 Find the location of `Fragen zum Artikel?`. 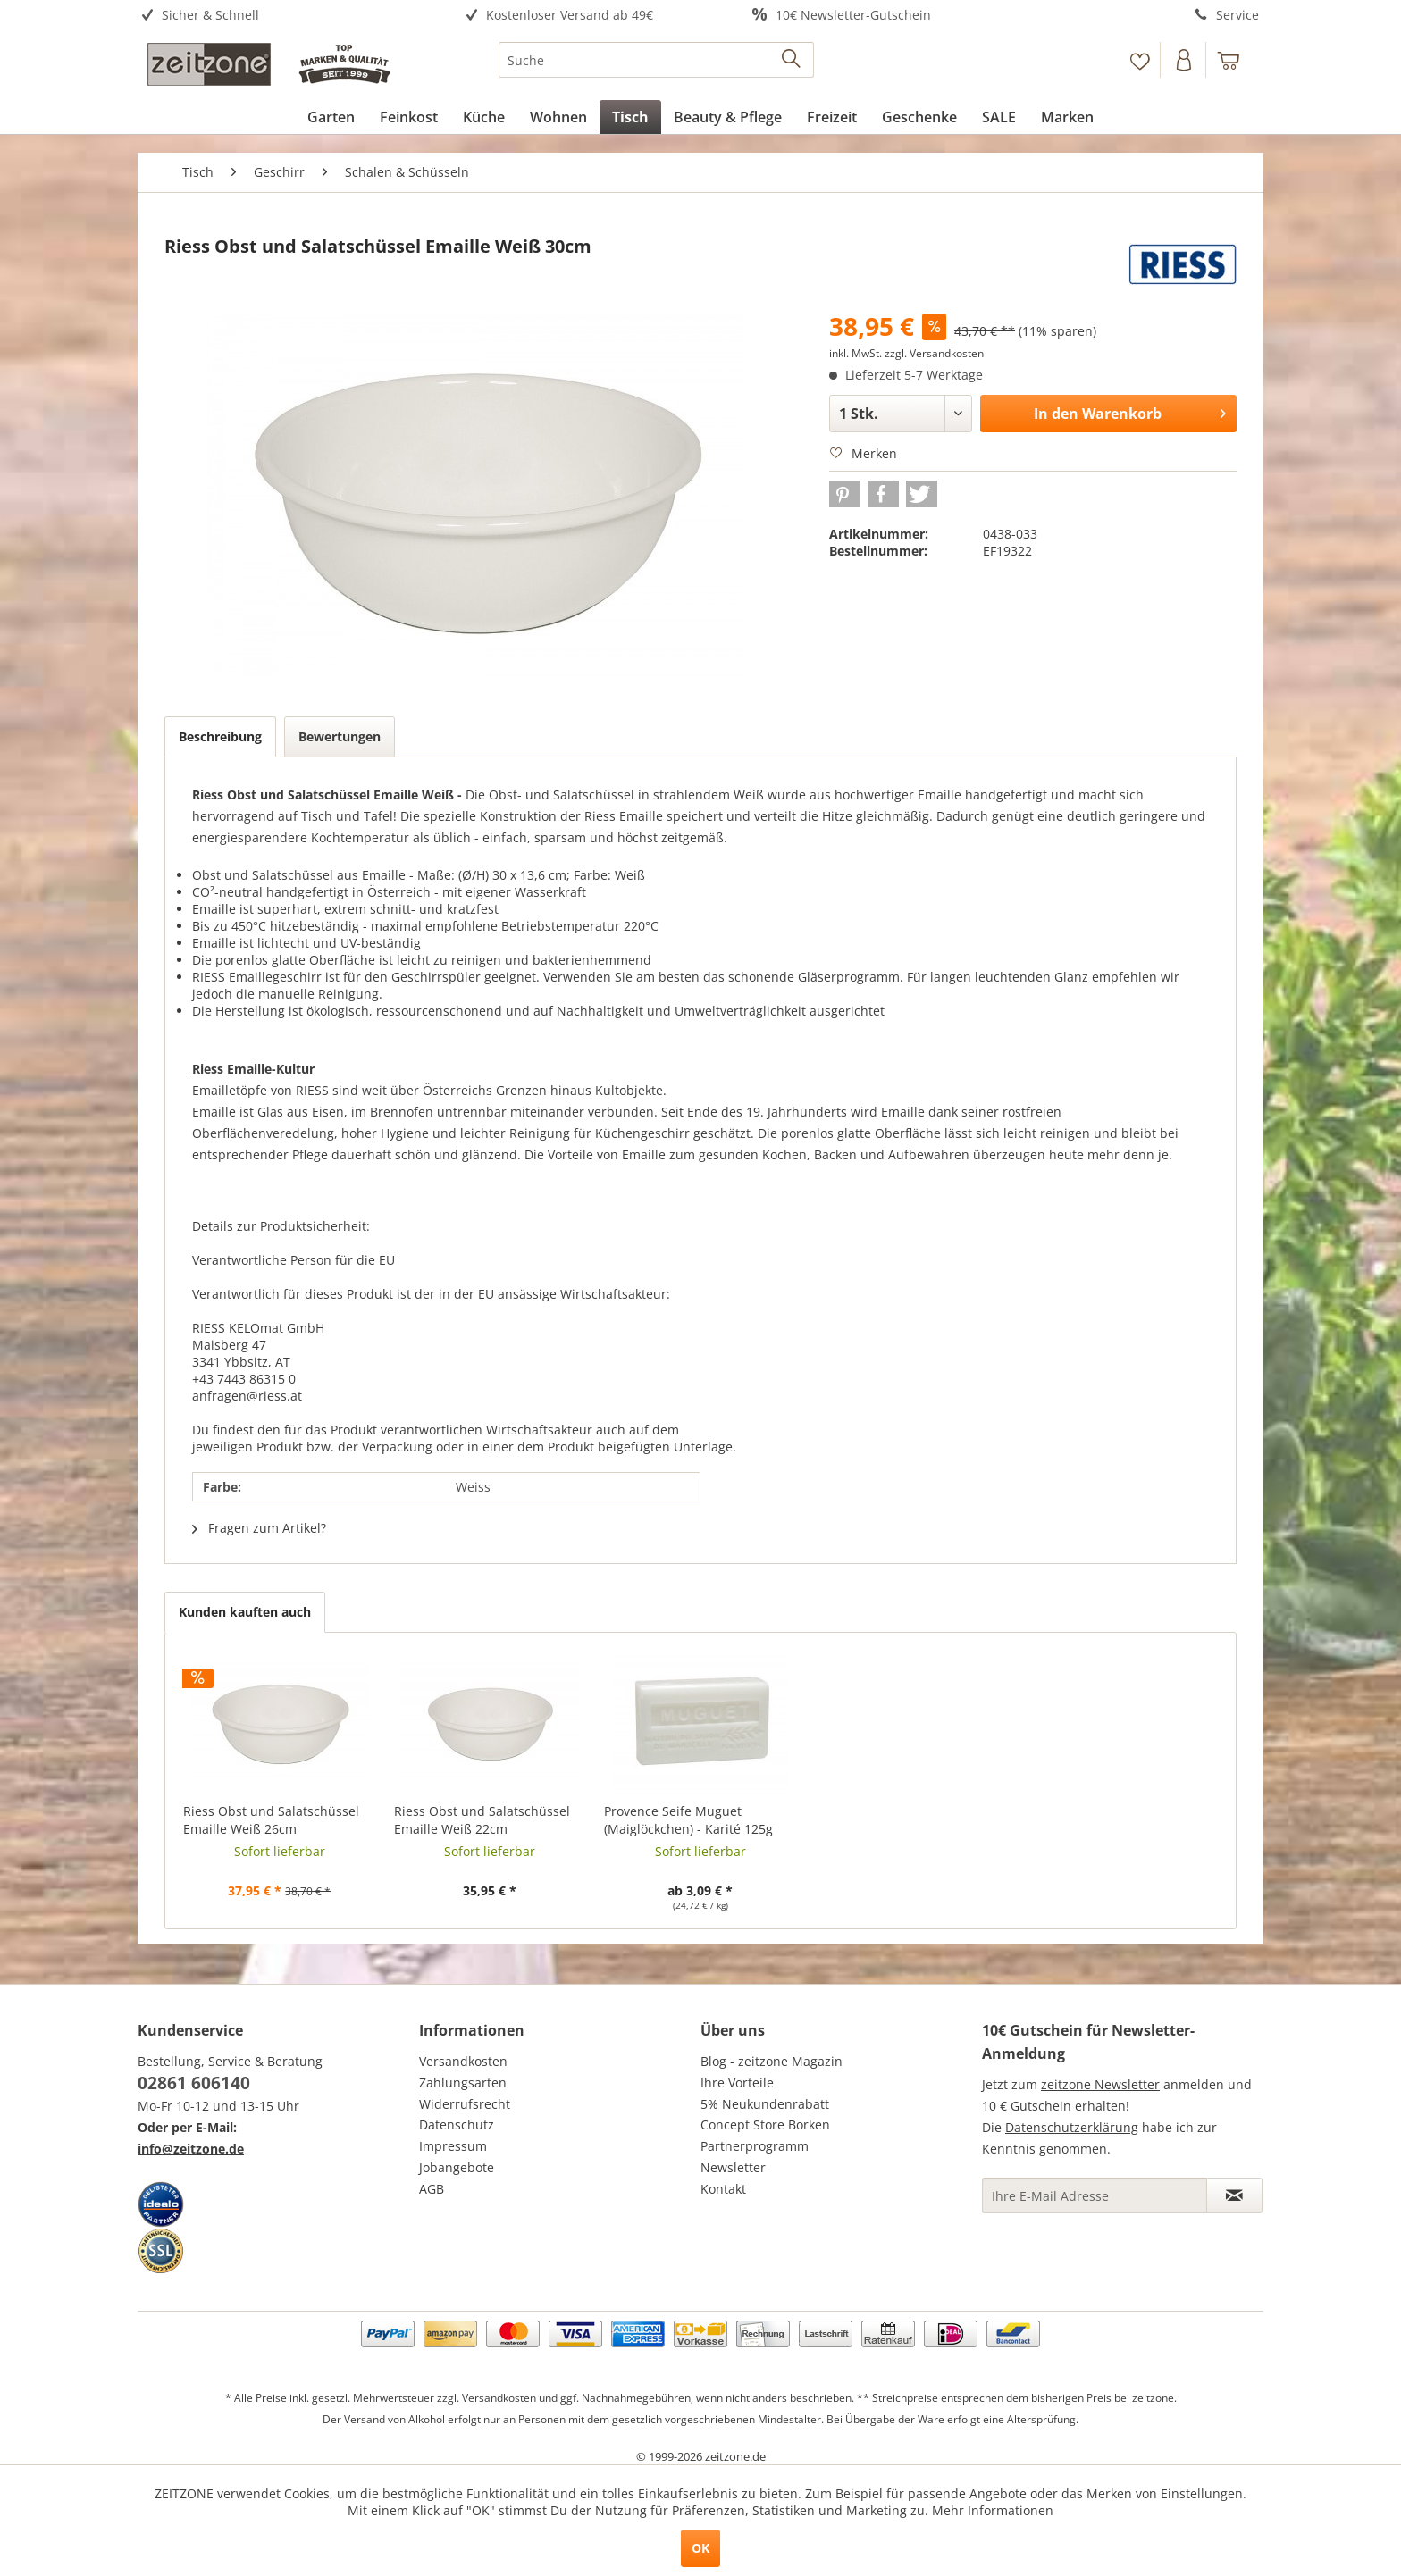

Fragen zum Artikel? is located at coordinates (259, 1527).